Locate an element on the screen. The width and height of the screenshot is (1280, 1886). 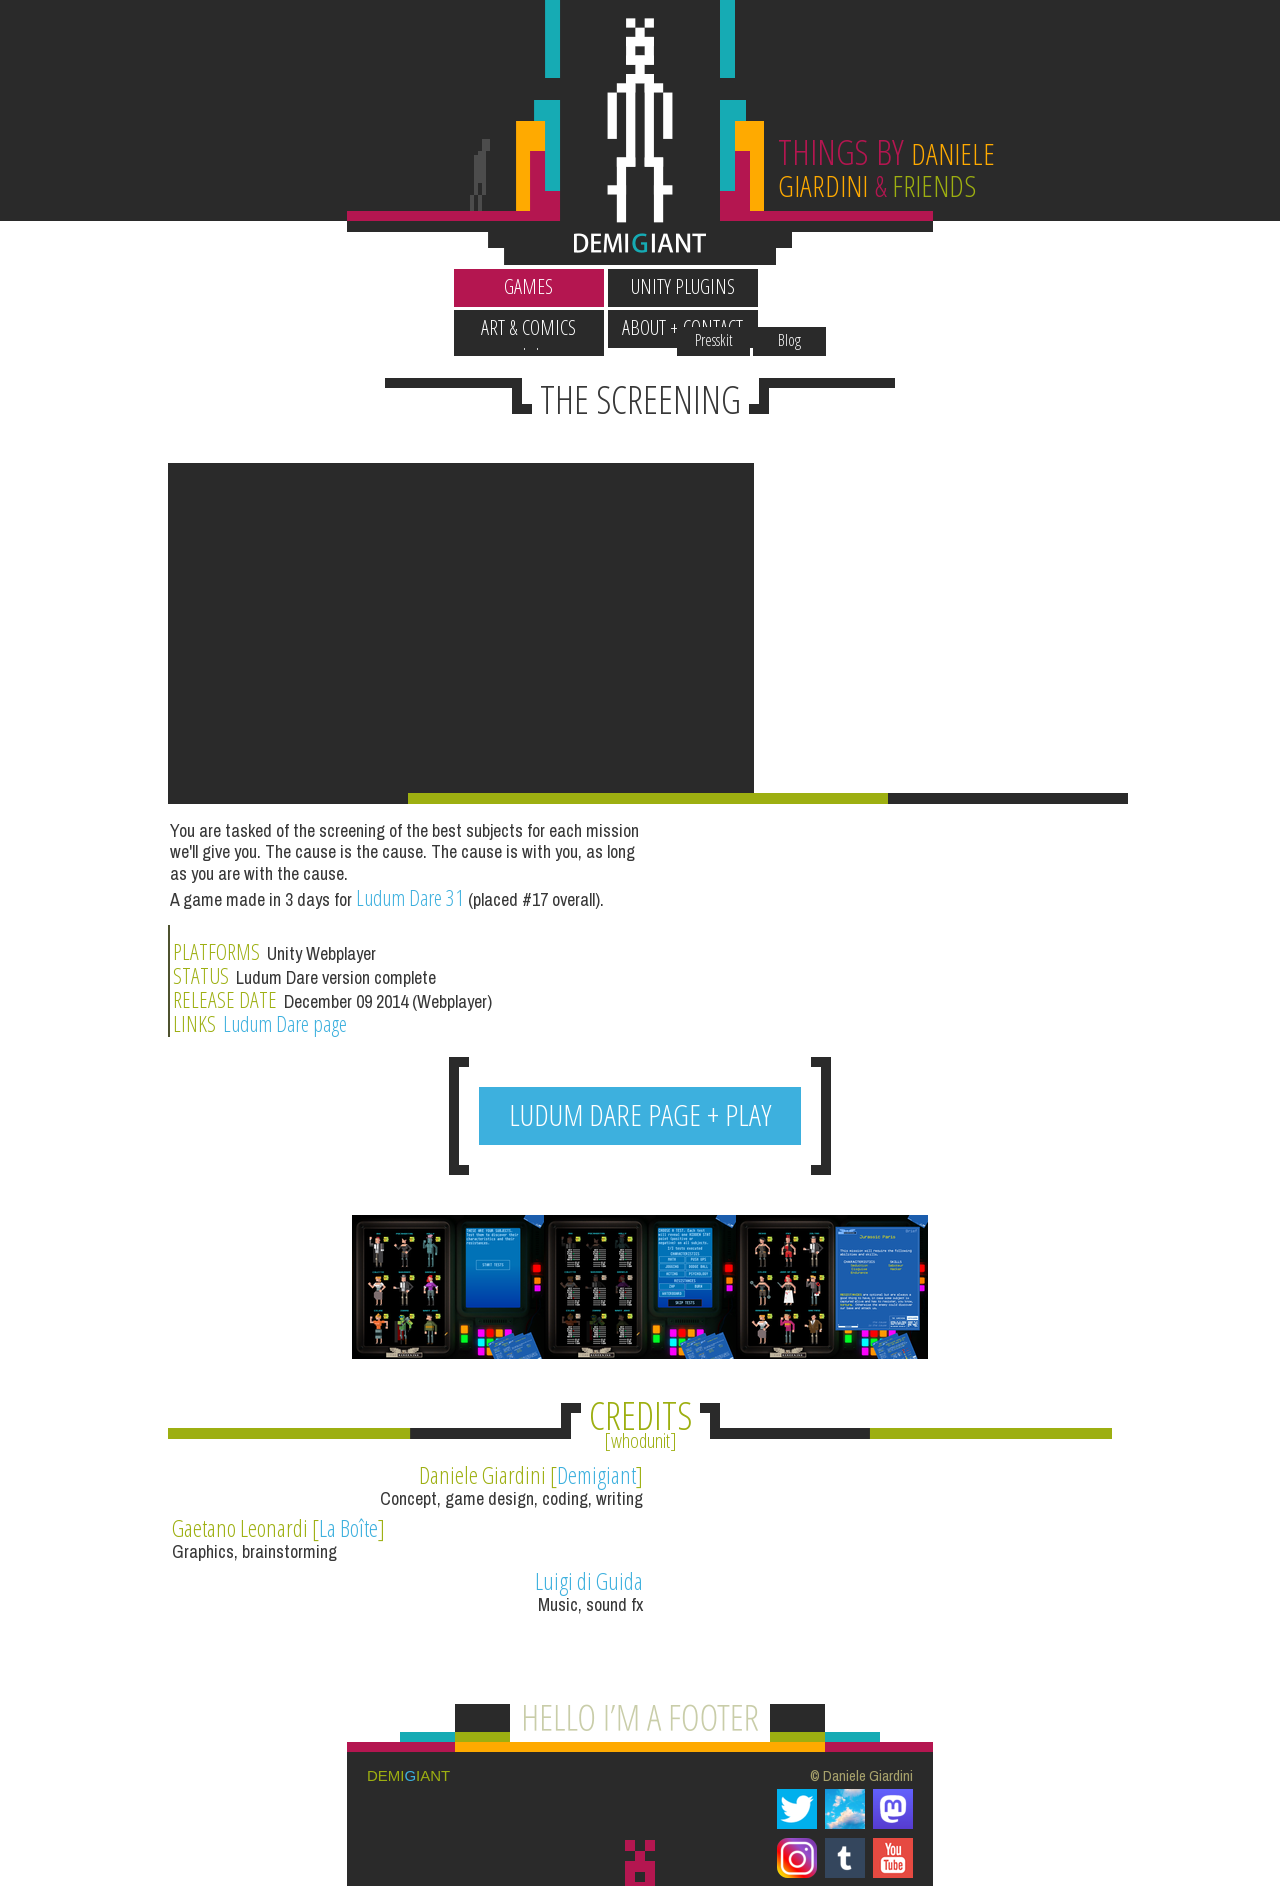
Presskit is located at coordinates (834, 249).